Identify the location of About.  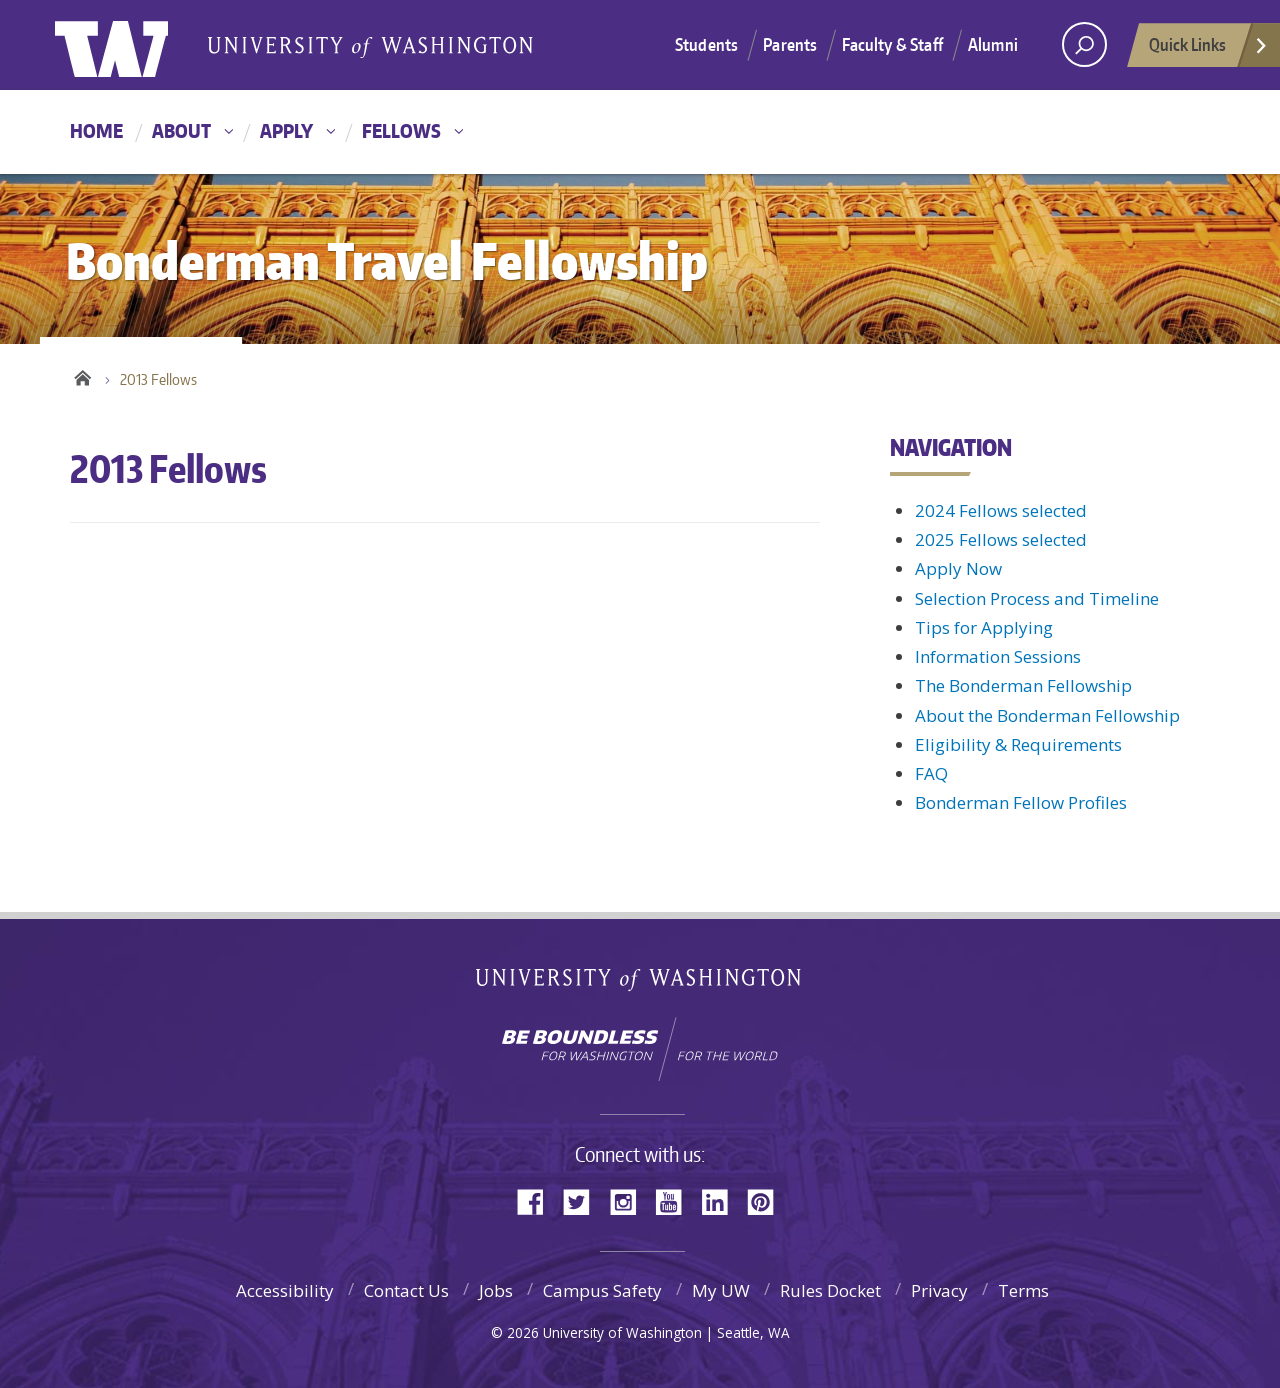
(181, 130).